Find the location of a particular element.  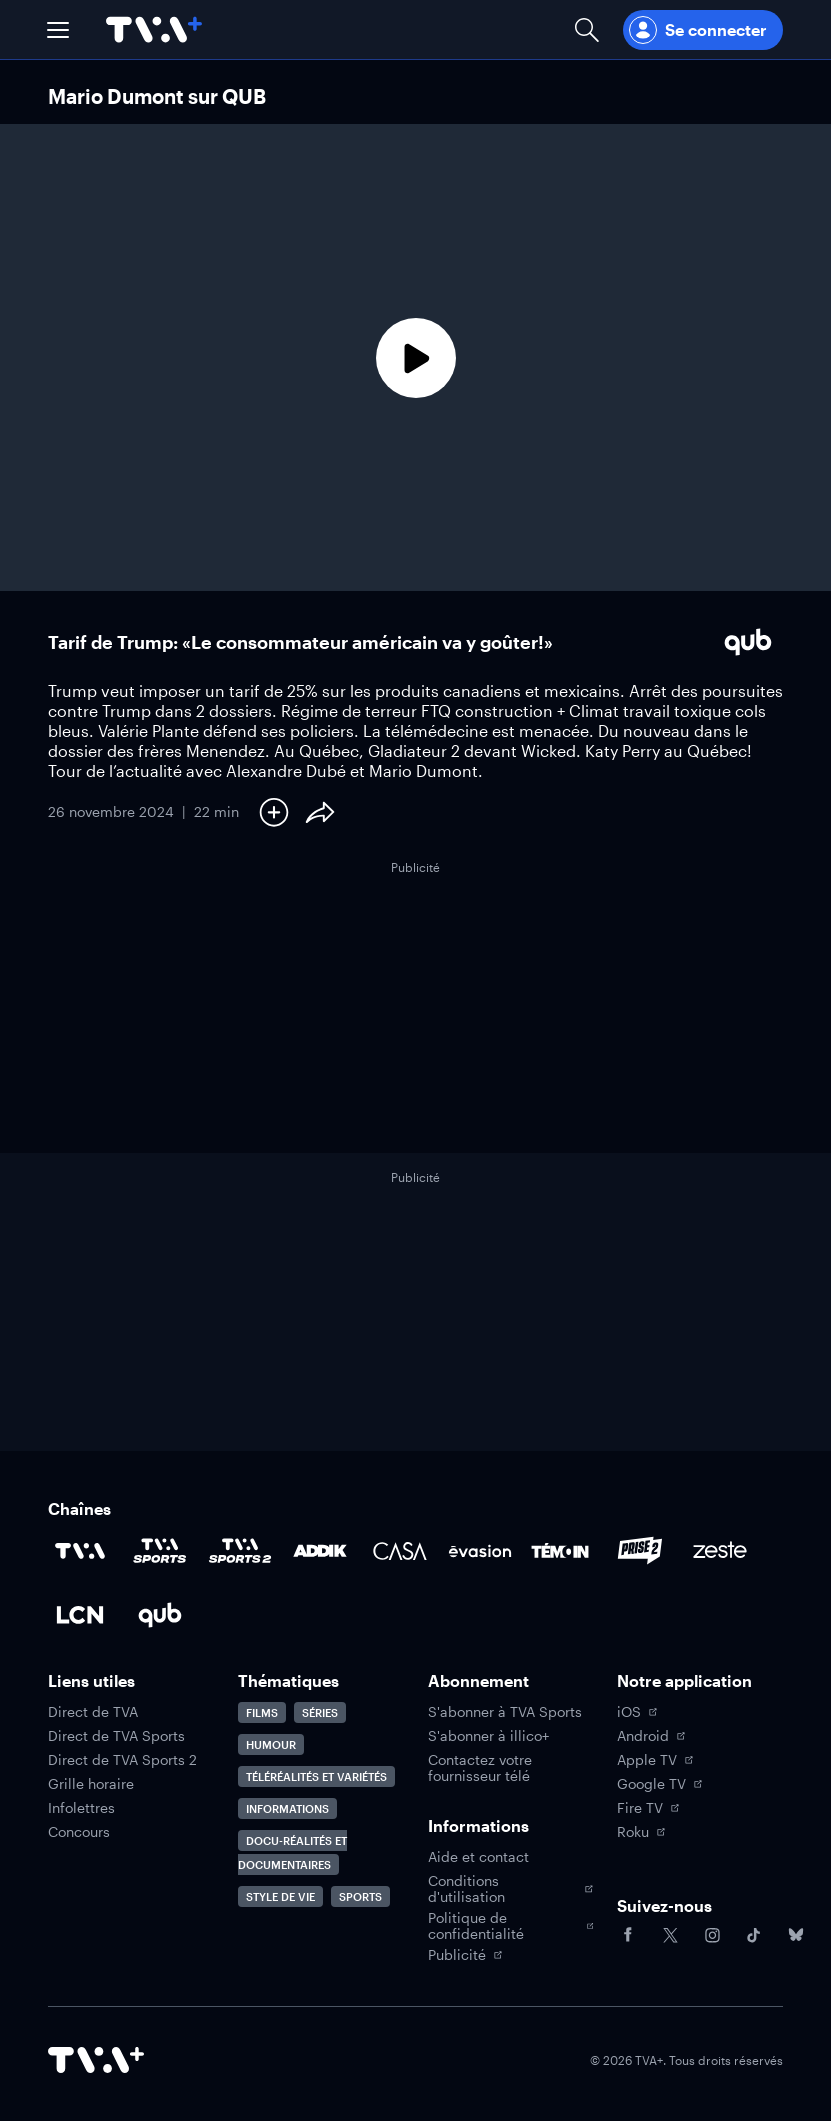

Informations [Accéder à la page Informations] is located at coordinates (287, 1808).